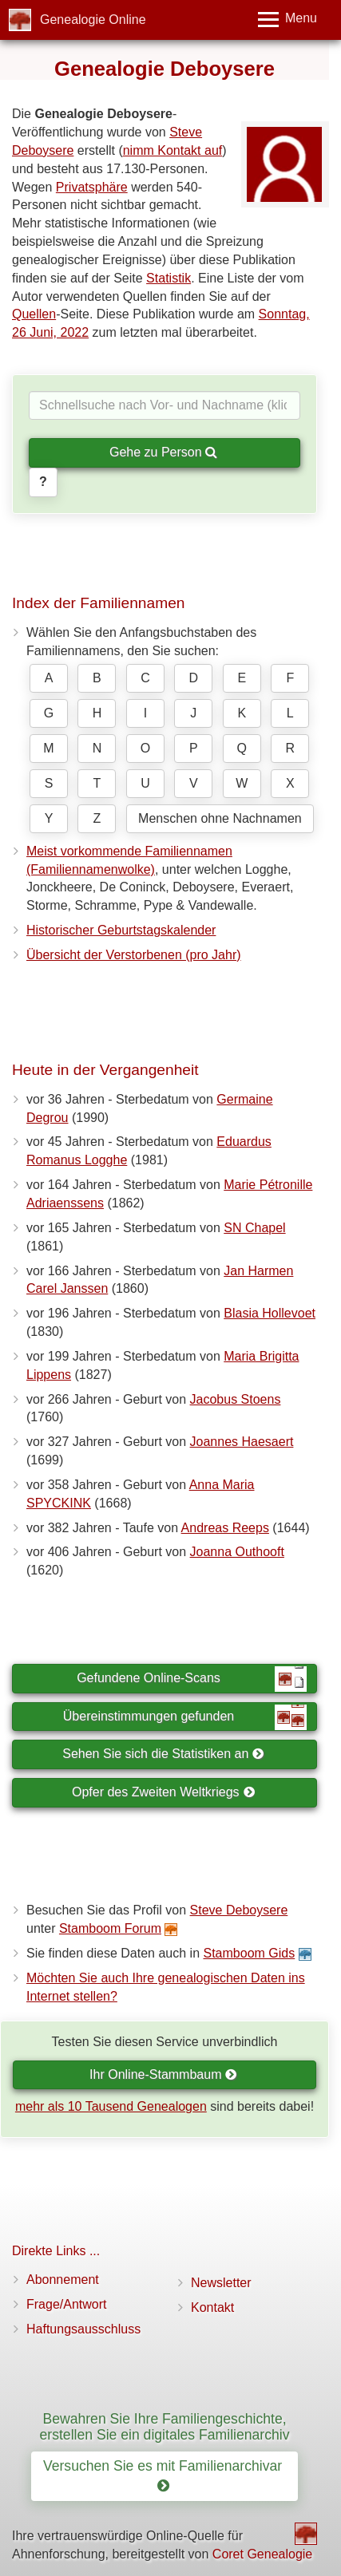  What do you see at coordinates (92, 187) in the screenshot?
I see `Privatsphäre` at bounding box center [92, 187].